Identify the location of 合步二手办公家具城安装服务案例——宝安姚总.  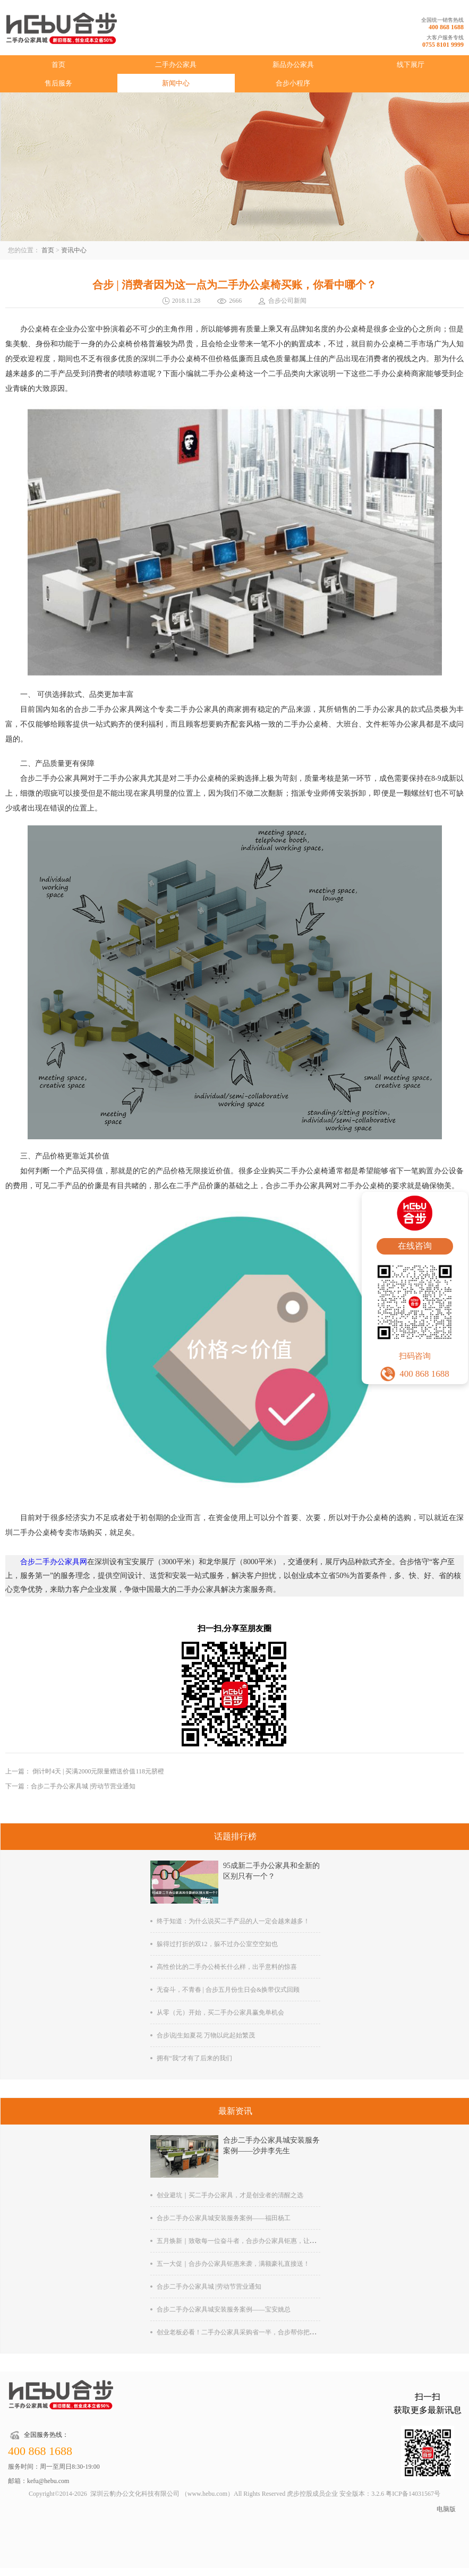
(224, 2309).